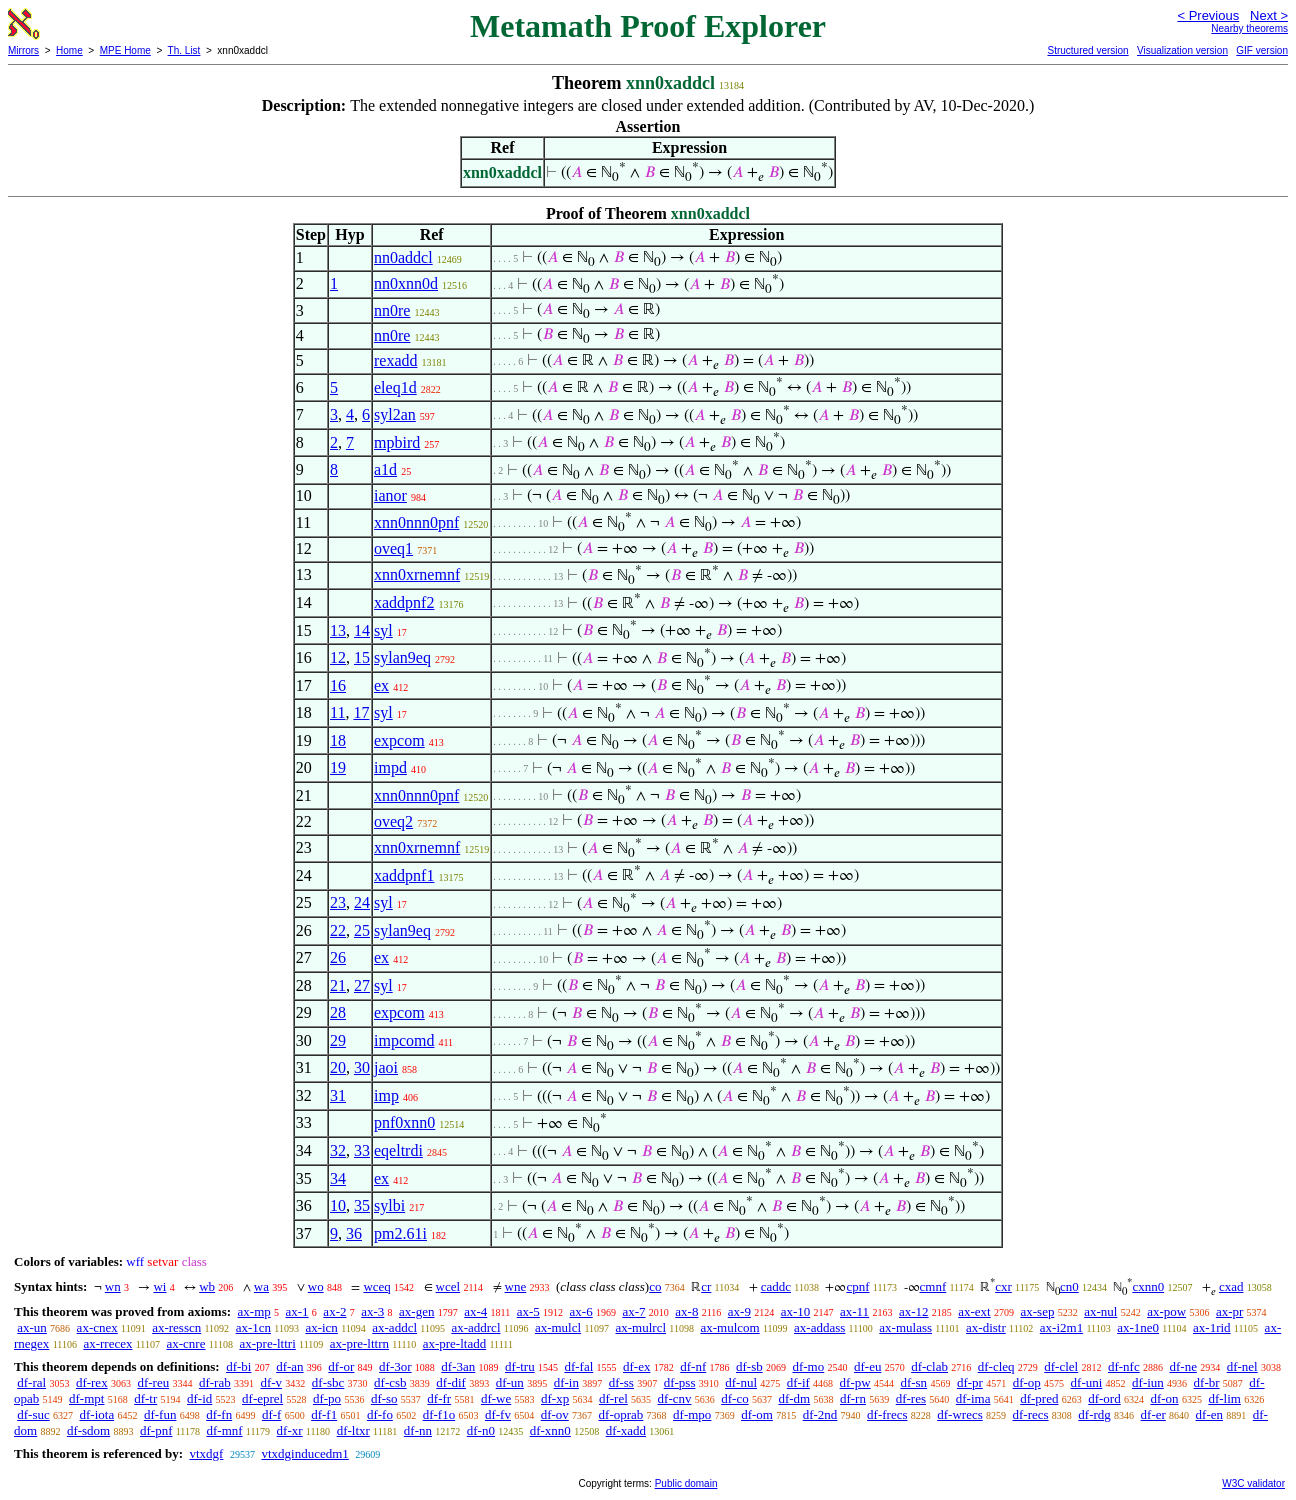  What do you see at coordinates (680, 1382) in the screenshot?
I see `df-pss` at bounding box center [680, 1382].